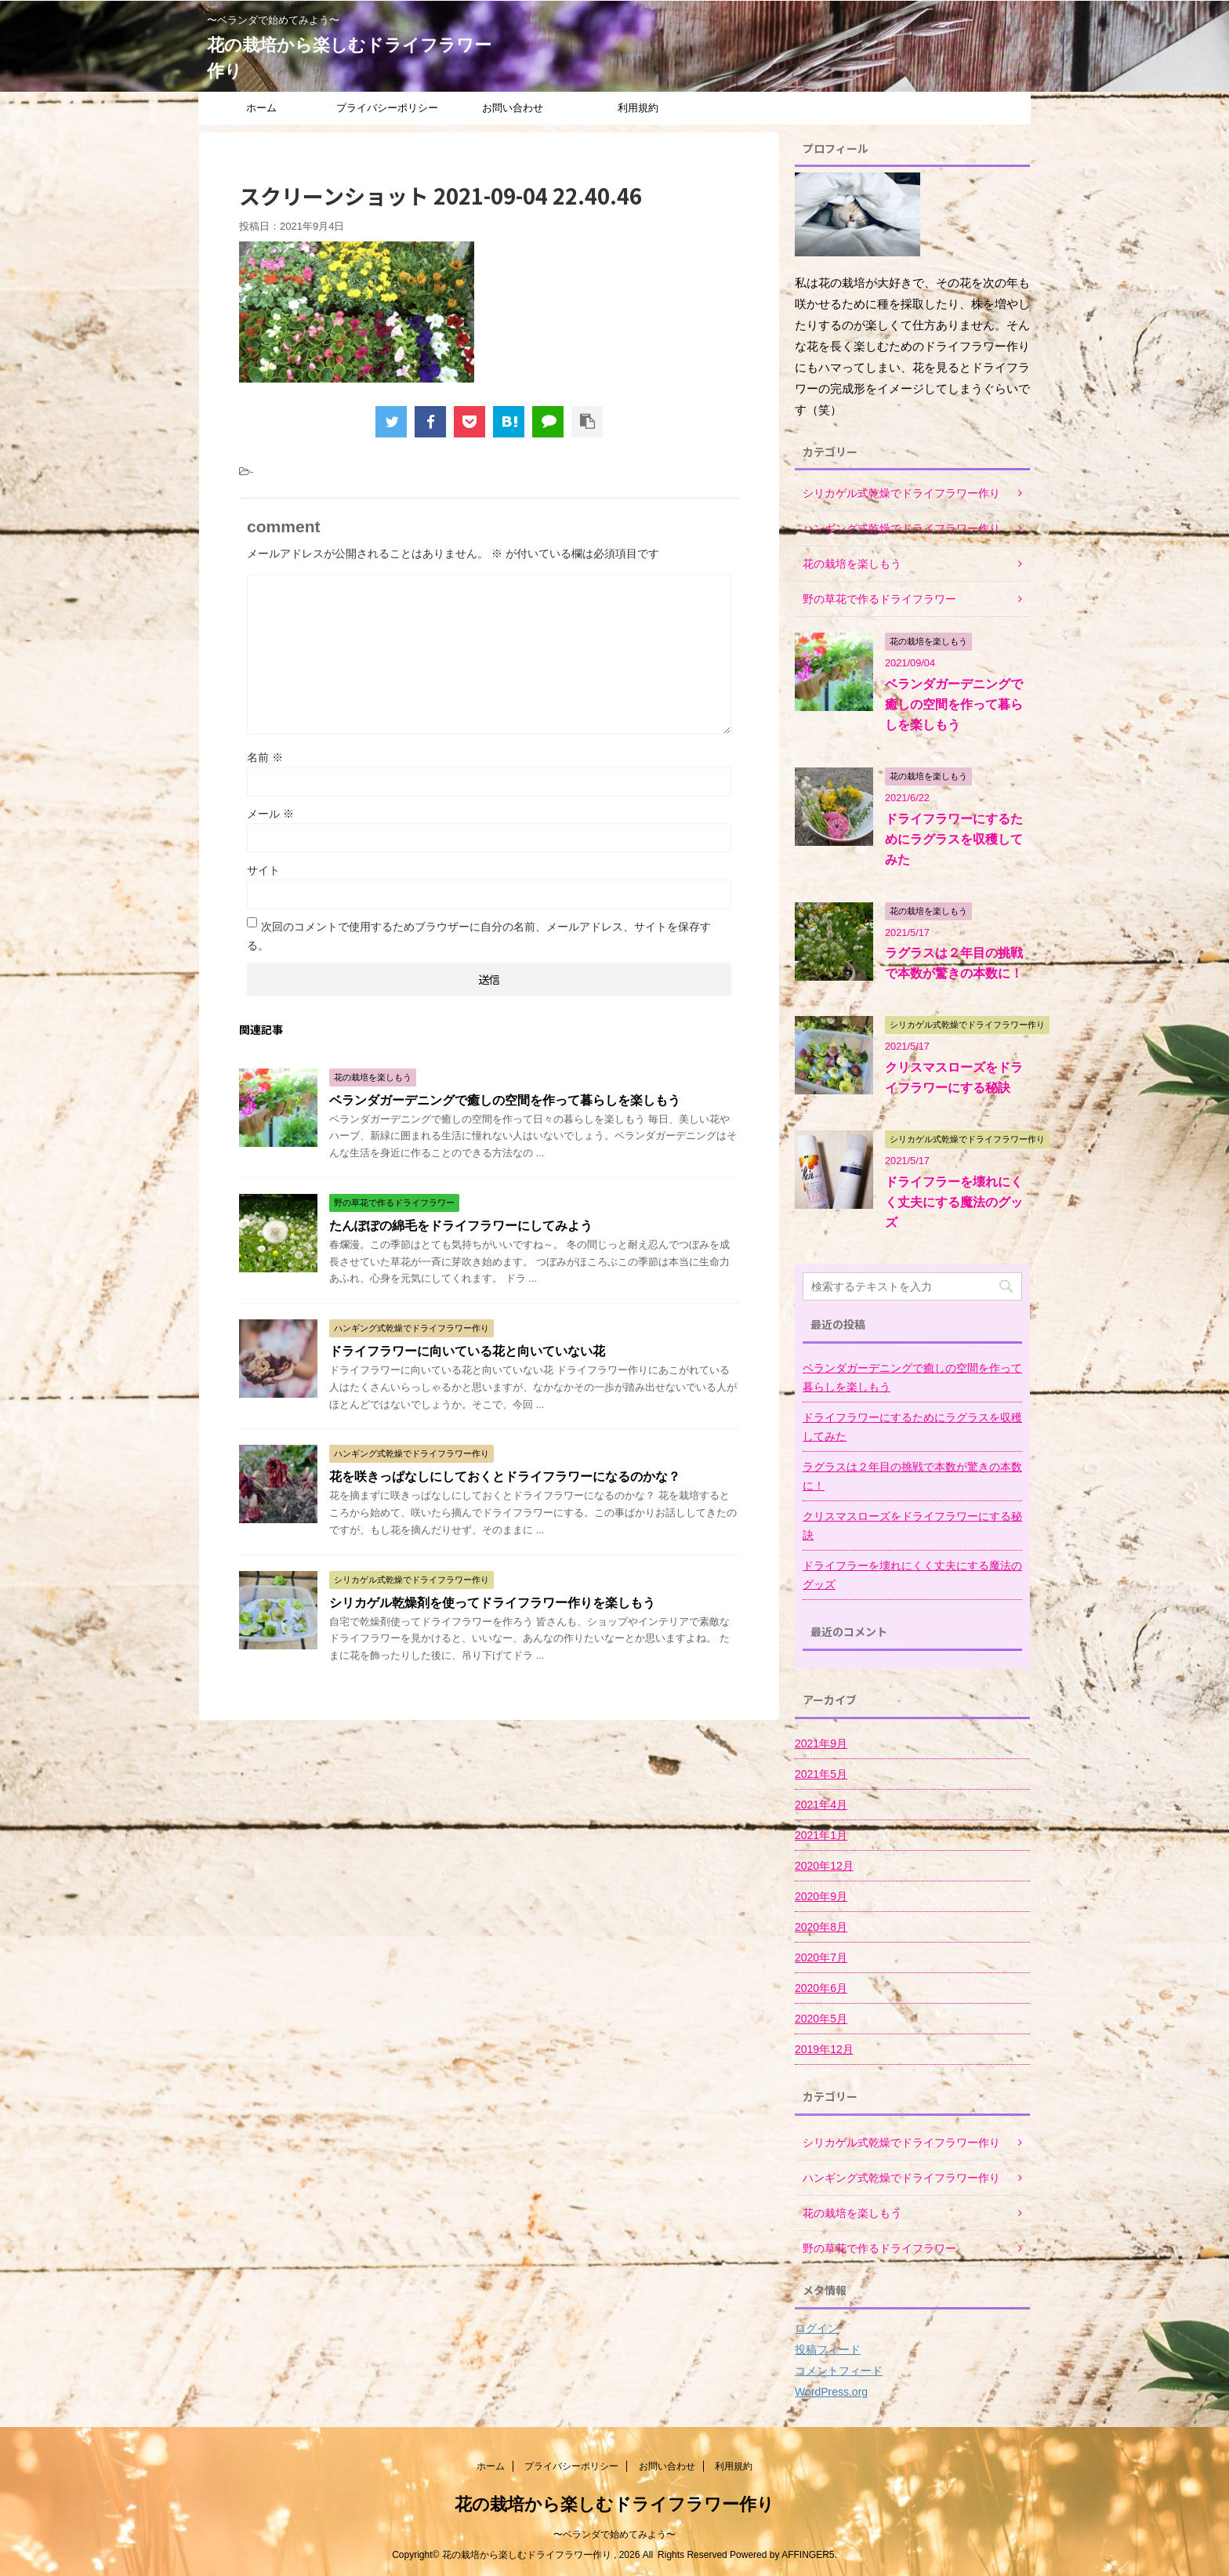 The image size is (1229, 2576). What do you see at coordinates (821, 1957) in the screenshot?
I see `2020年7月` at bounding box center [821, 1957].